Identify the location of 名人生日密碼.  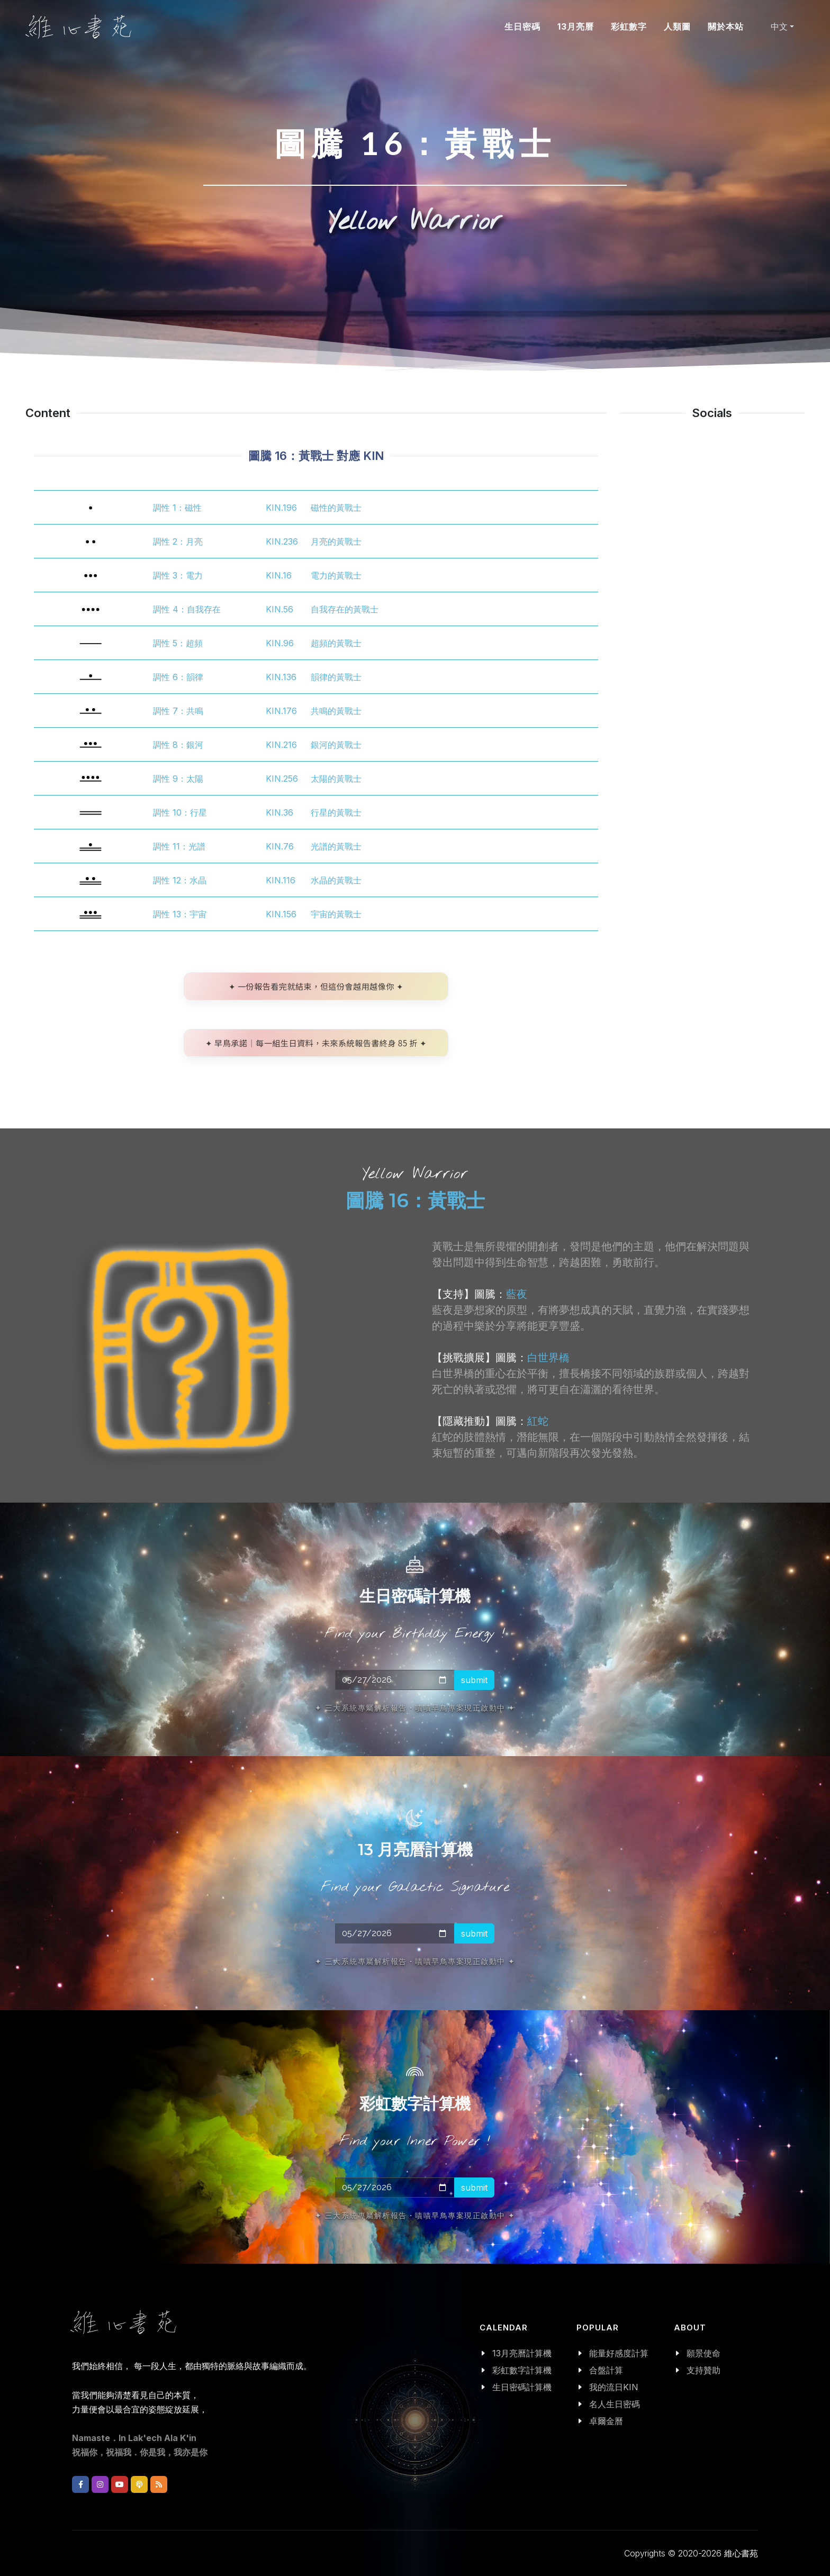
(614, 2404).